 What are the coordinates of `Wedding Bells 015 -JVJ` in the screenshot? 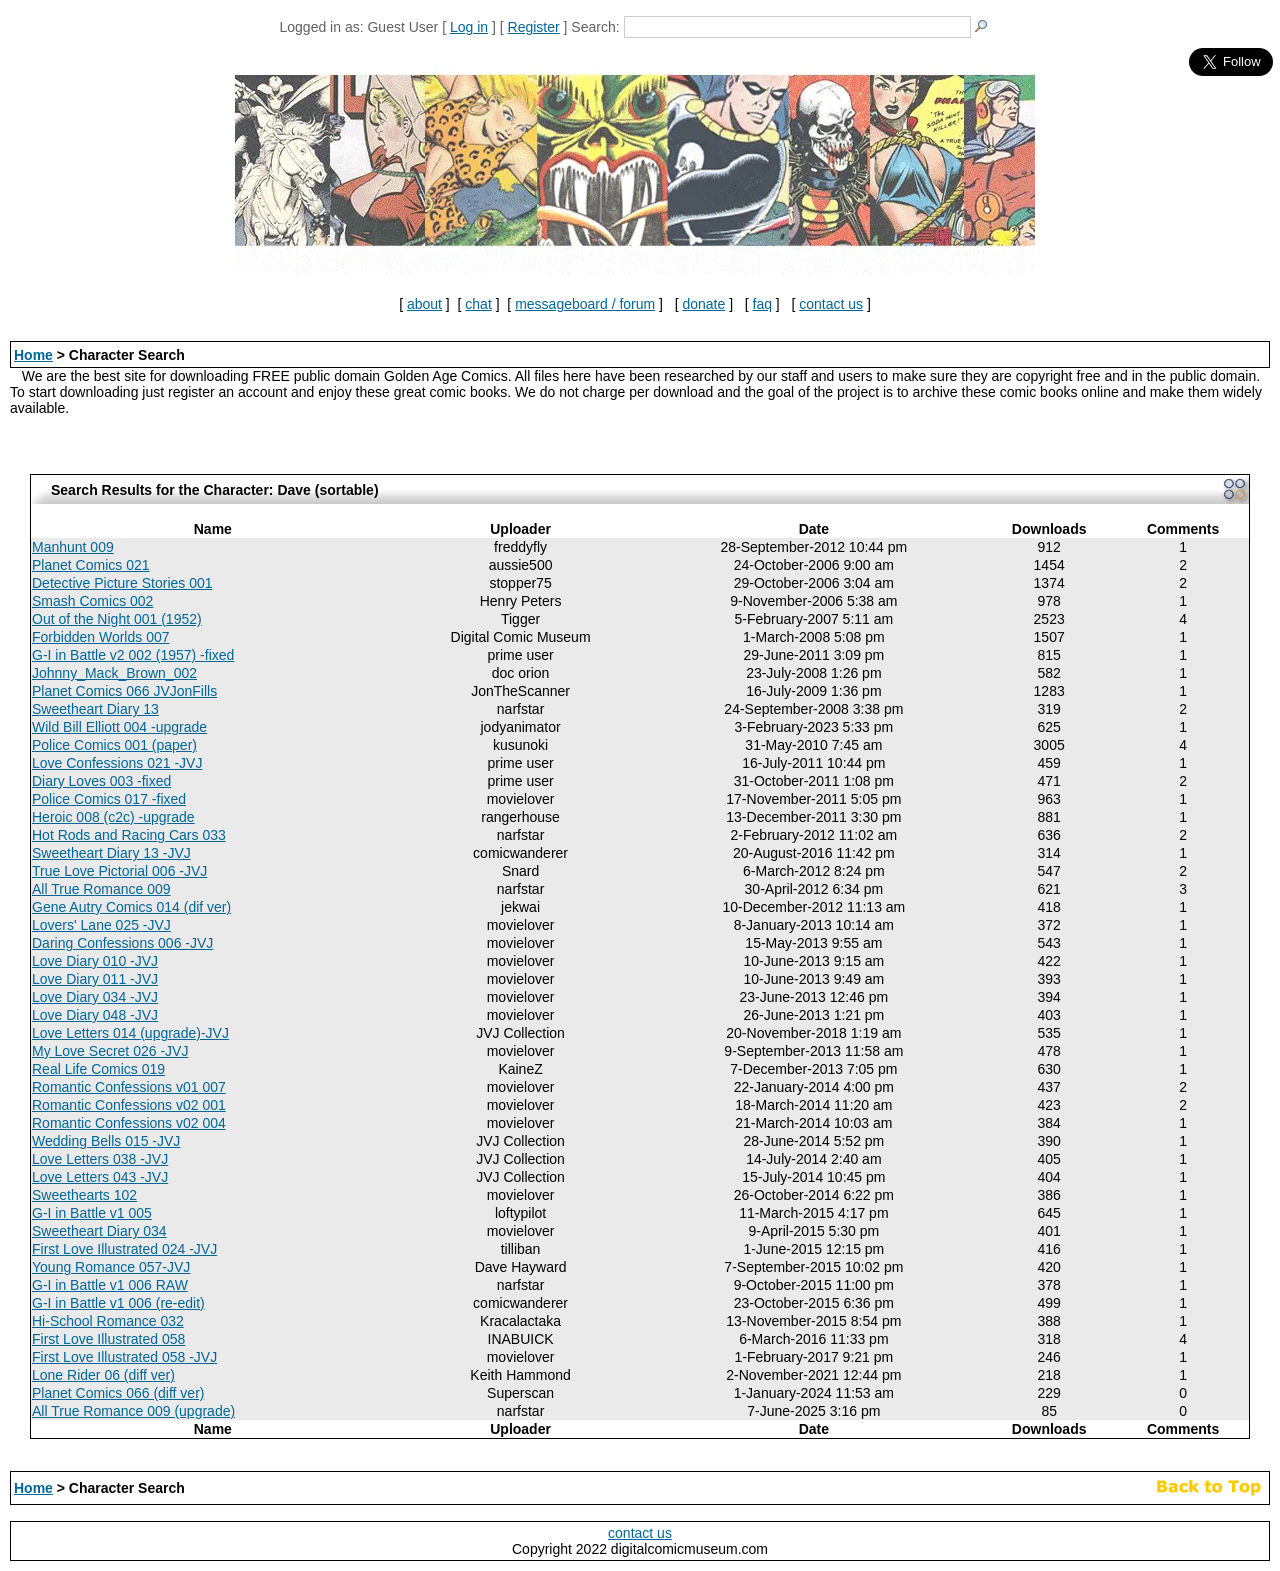 It's located at (106, 1141).